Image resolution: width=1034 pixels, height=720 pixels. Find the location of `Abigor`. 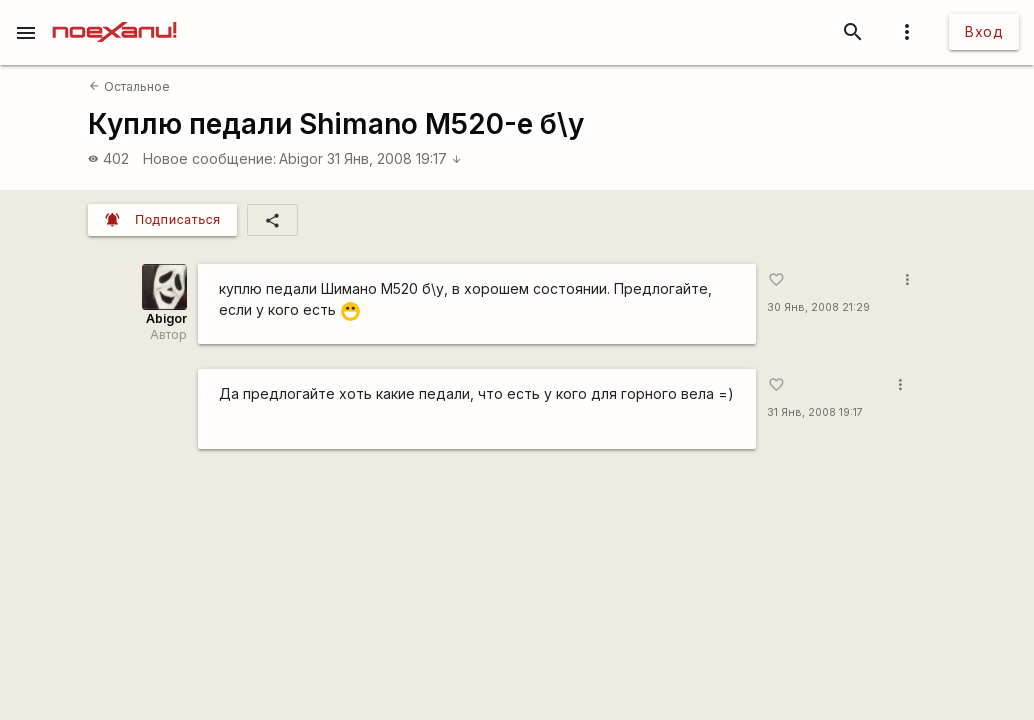

Abigor is located at coordinates (301, 158).